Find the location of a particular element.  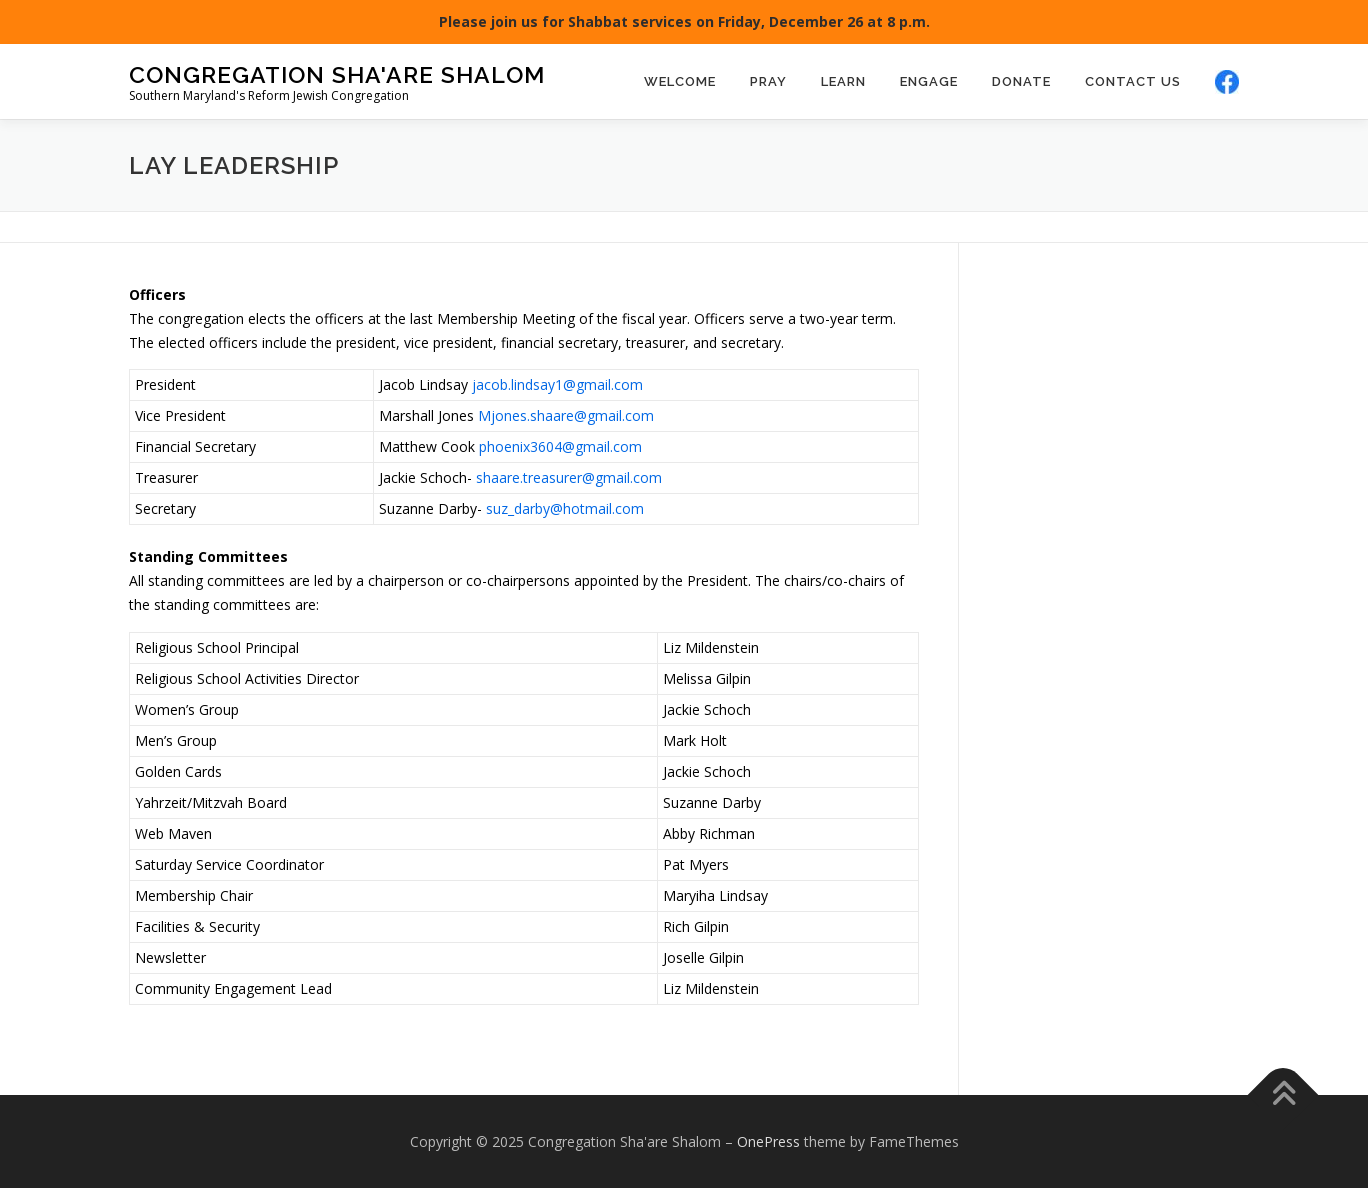

Welcome is located at coordinates (680, 81).